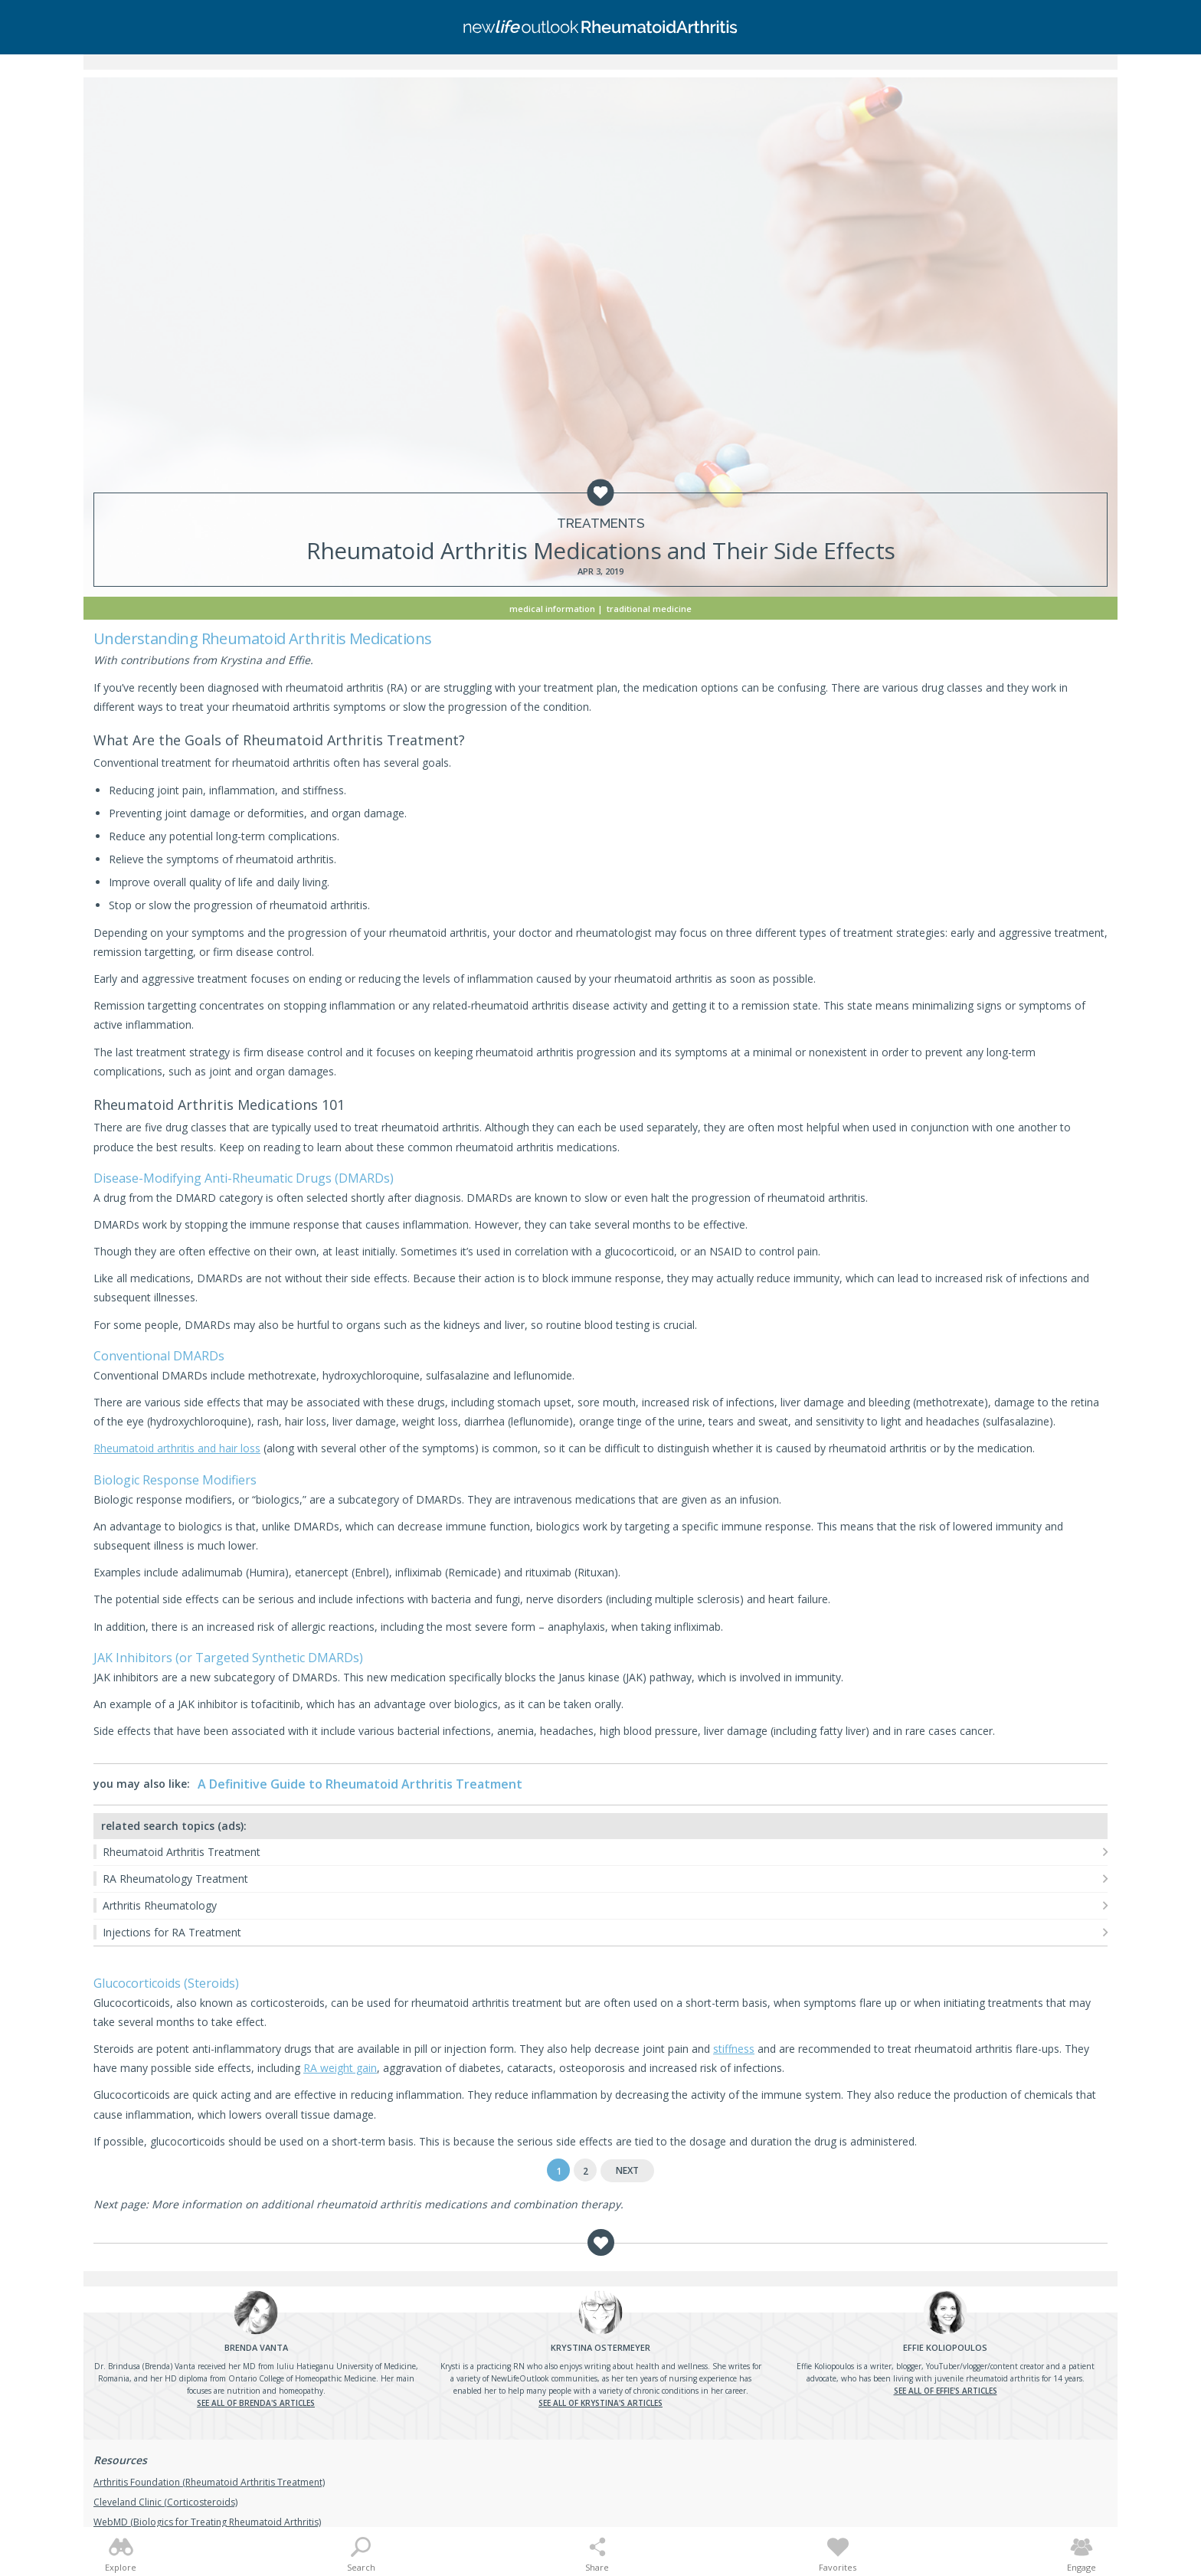 The image size is (1201, 2576). I want to click on Arthritis Rheumatology, so click(160, 1905).